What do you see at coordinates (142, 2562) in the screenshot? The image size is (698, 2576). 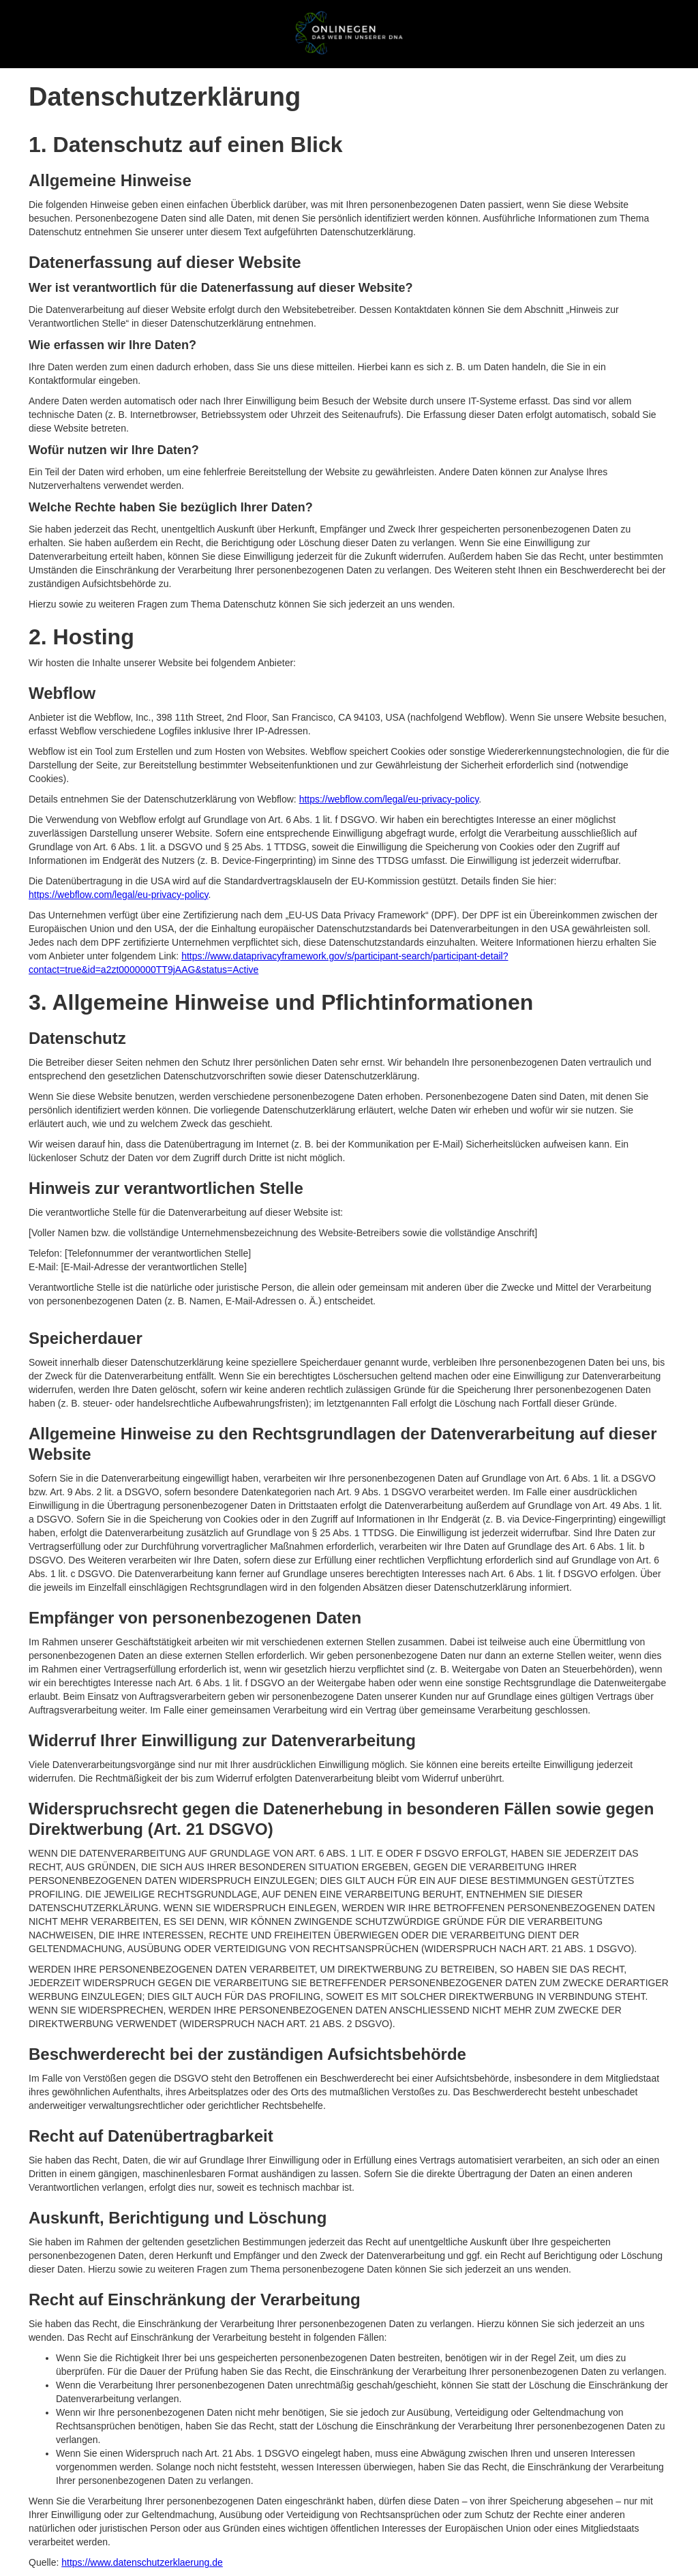 I see `https://www.datenschutzerklaerung.de` at bounding box center [142, 2562].